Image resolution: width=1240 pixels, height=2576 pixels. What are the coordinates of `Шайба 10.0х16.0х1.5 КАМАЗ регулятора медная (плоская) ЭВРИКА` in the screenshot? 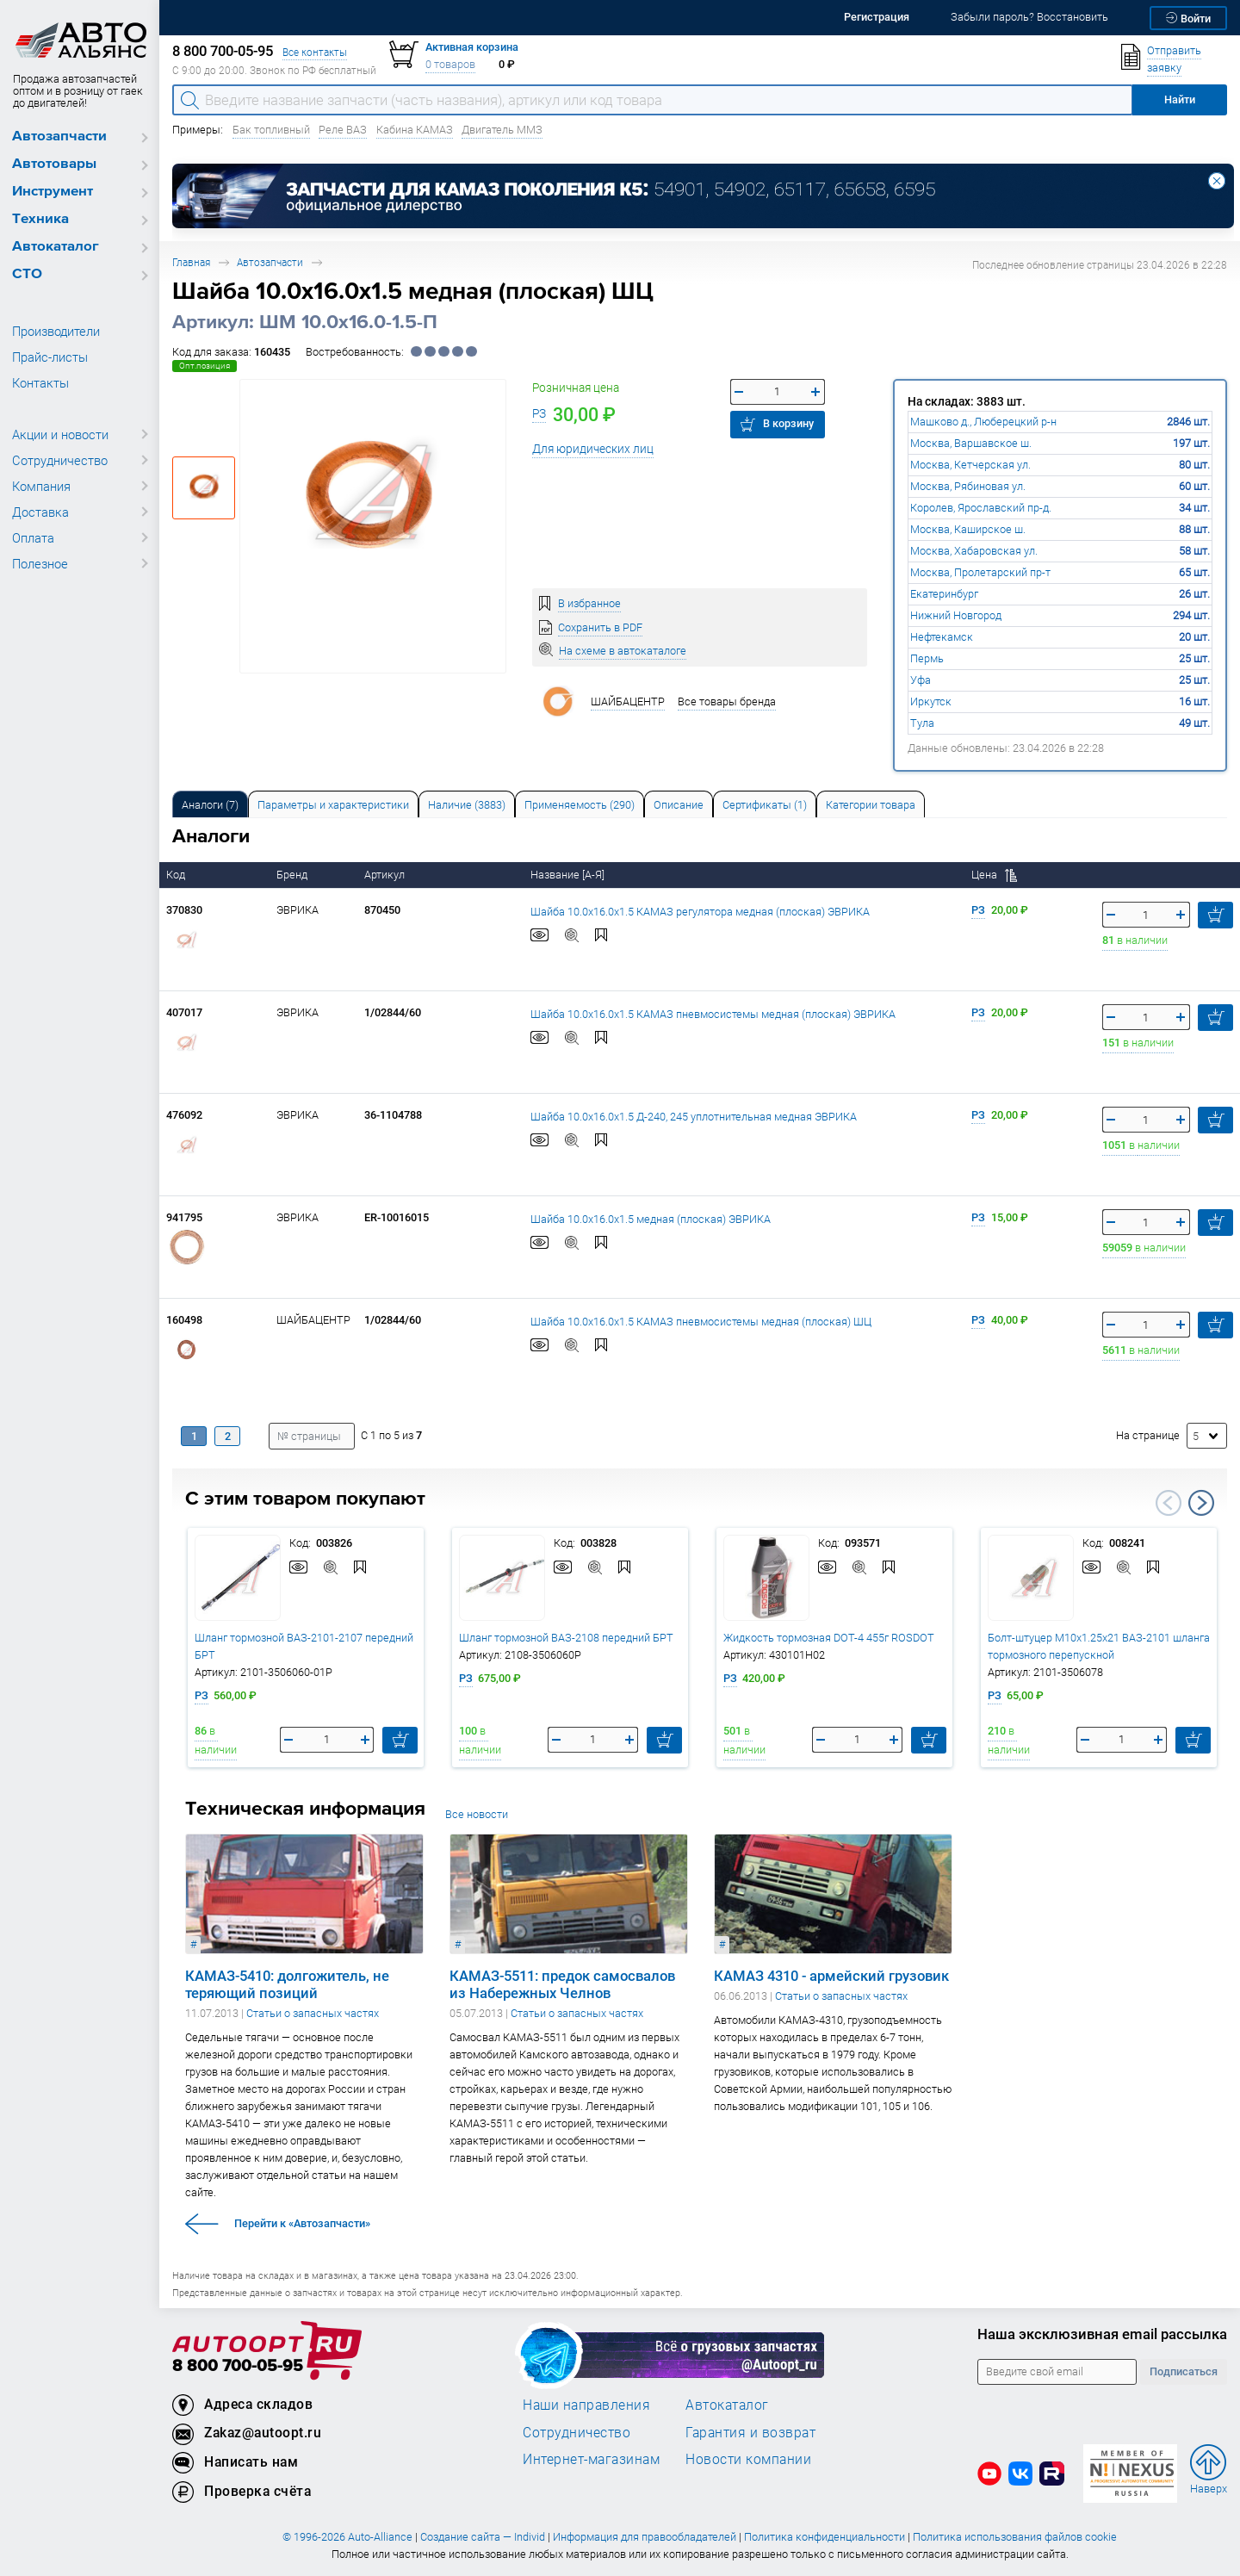 It's located at (700, 910).